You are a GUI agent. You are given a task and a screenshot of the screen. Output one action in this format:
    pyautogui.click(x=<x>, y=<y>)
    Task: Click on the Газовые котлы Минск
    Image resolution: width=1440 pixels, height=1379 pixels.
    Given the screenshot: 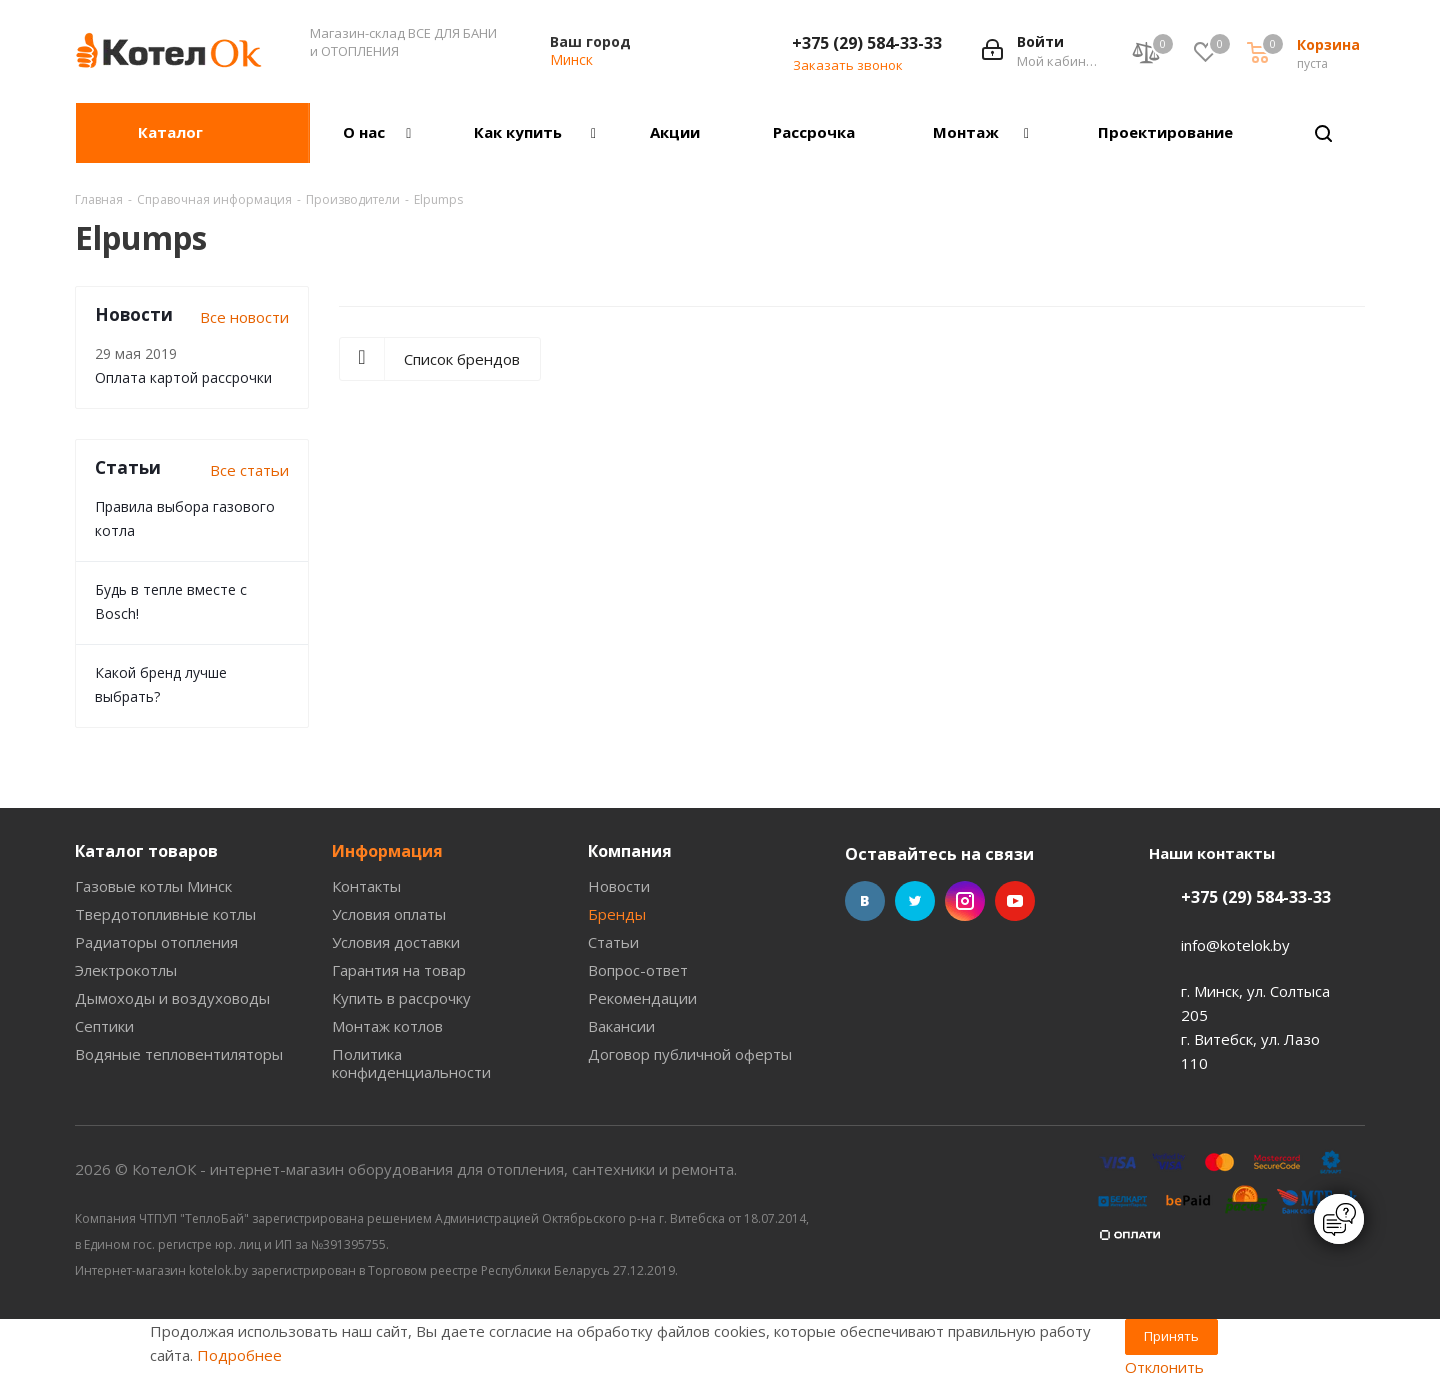 What is the action you would take?
    pyautogui.click(x=153, y=886)
    